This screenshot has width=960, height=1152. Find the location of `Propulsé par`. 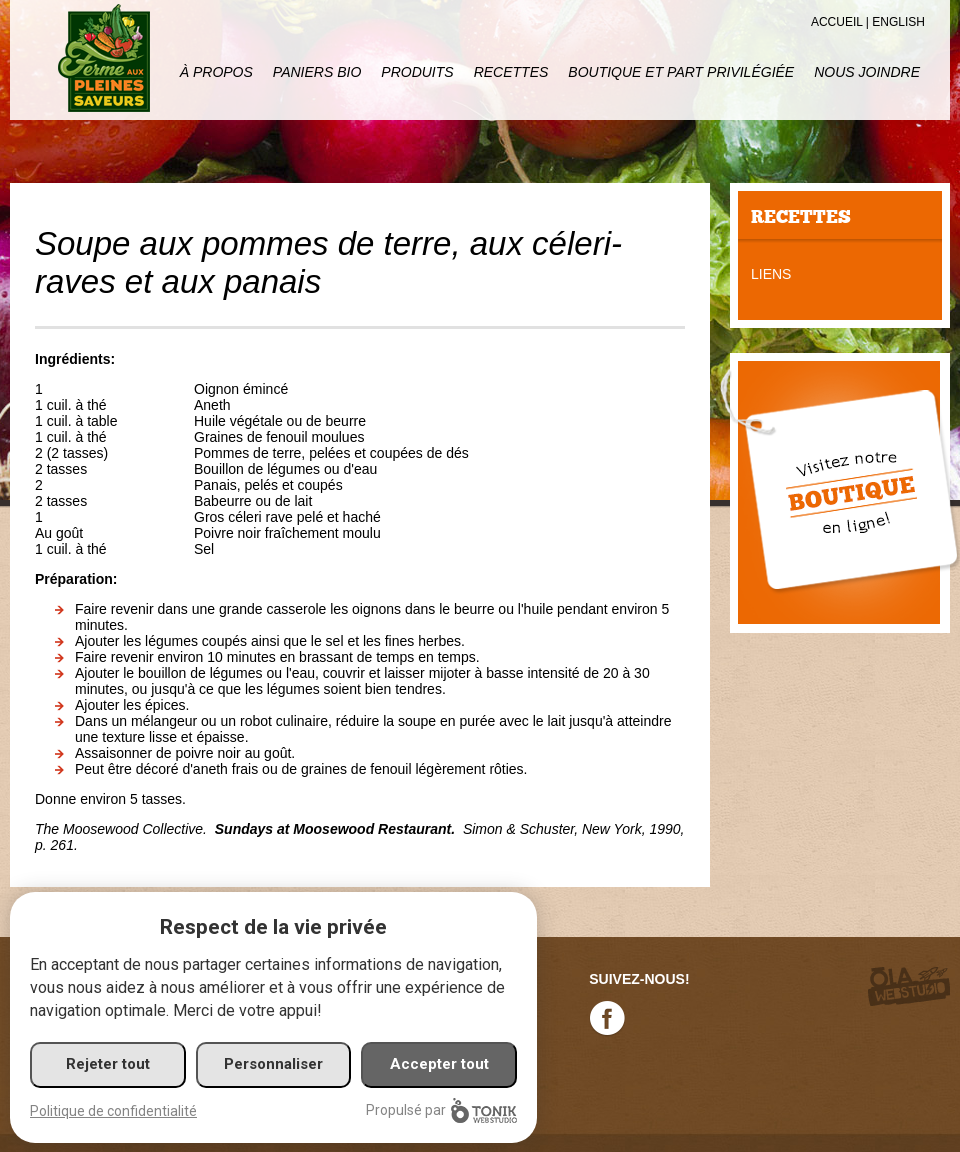

Propulsé par is located at coordinates (441, 1110).